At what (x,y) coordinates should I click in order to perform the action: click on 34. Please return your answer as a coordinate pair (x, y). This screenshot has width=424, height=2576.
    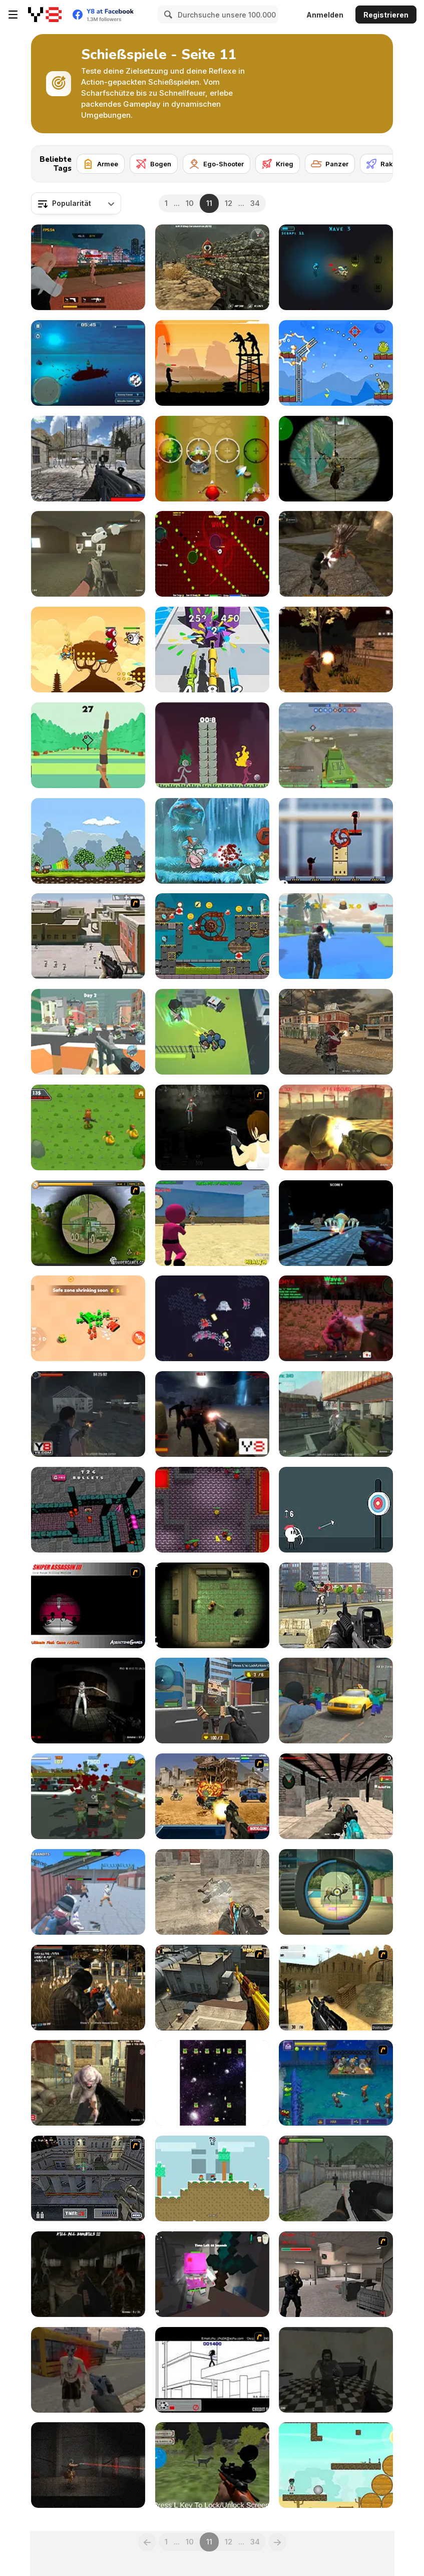
    Looking at the image, I should click on (255, 203).